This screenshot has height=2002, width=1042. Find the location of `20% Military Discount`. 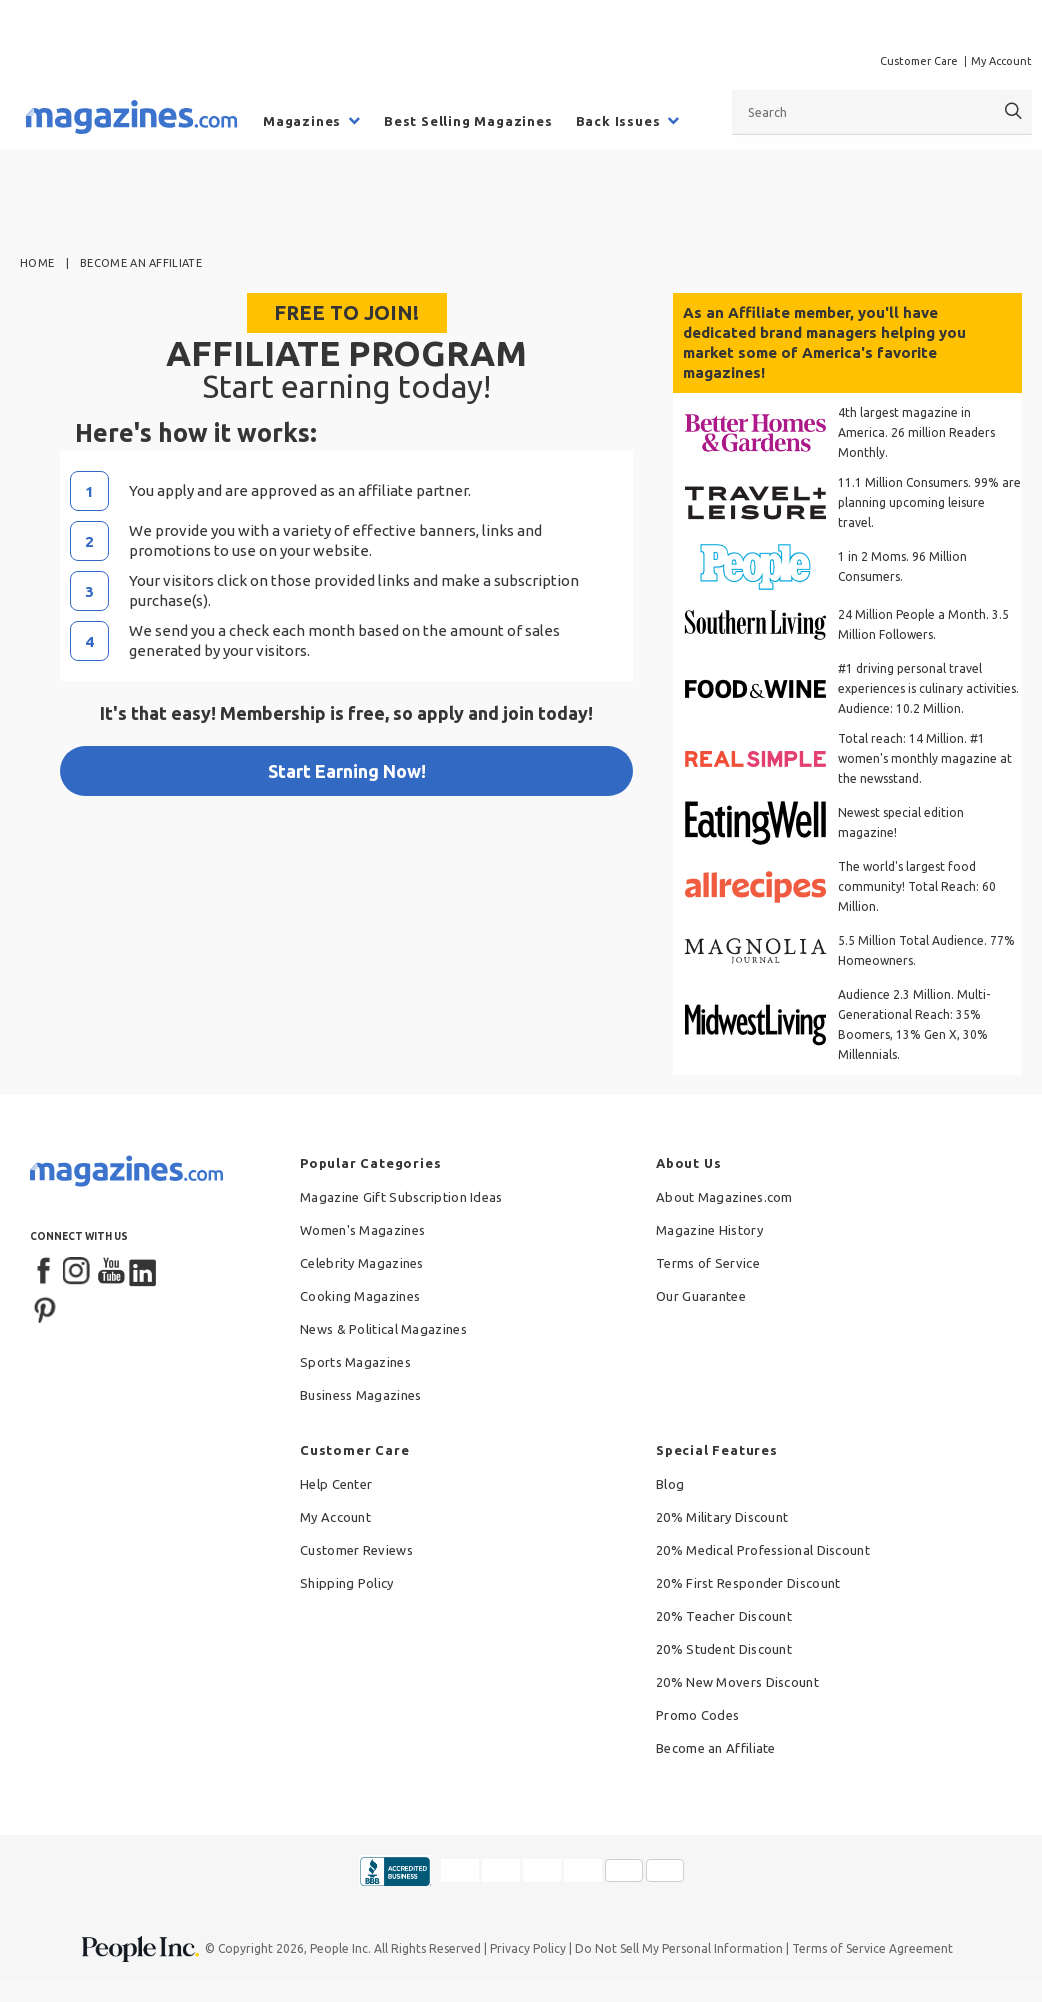

20% Military Discount is located at coordinates (722, 1517).